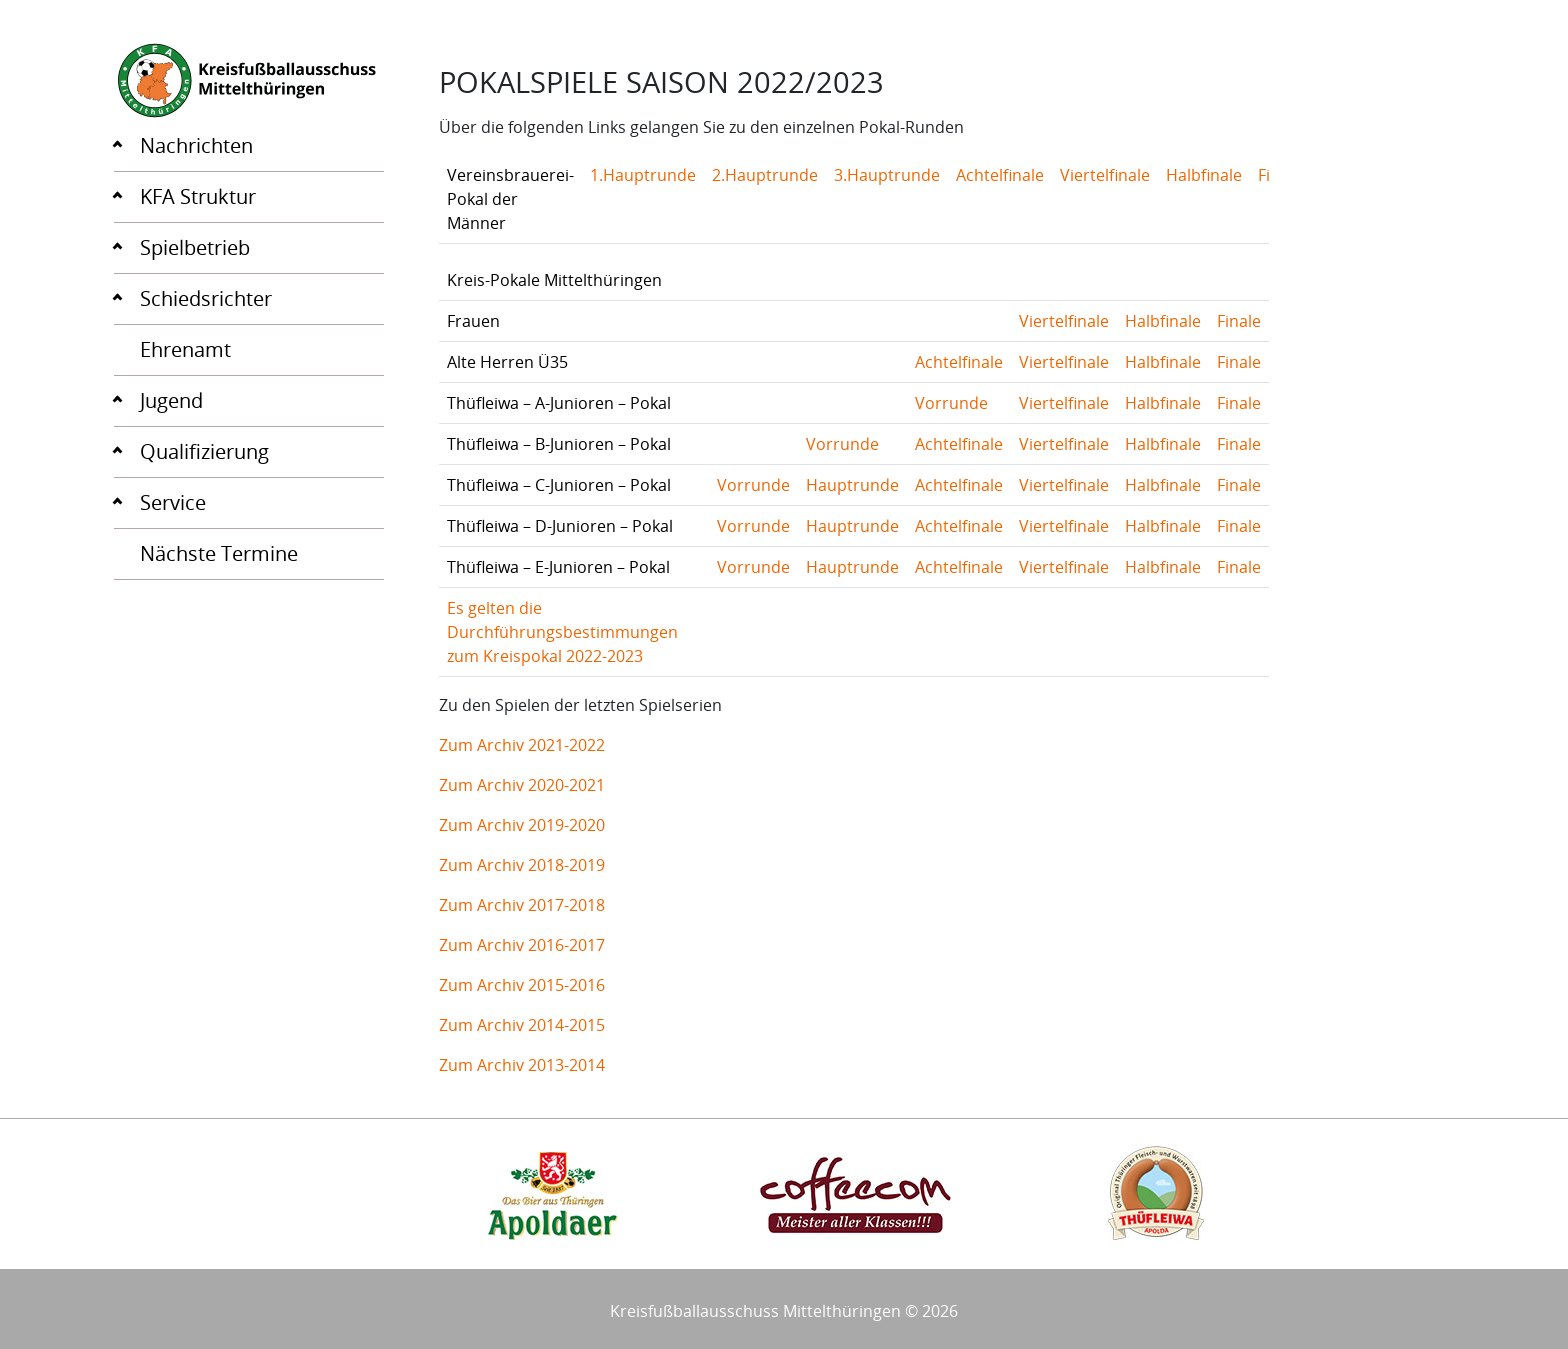 This screenshot has height=1349, width=1568. Describe the element at coordinates (643, 175) in the screenshot. I see `1.Hauptrunde` at that location.